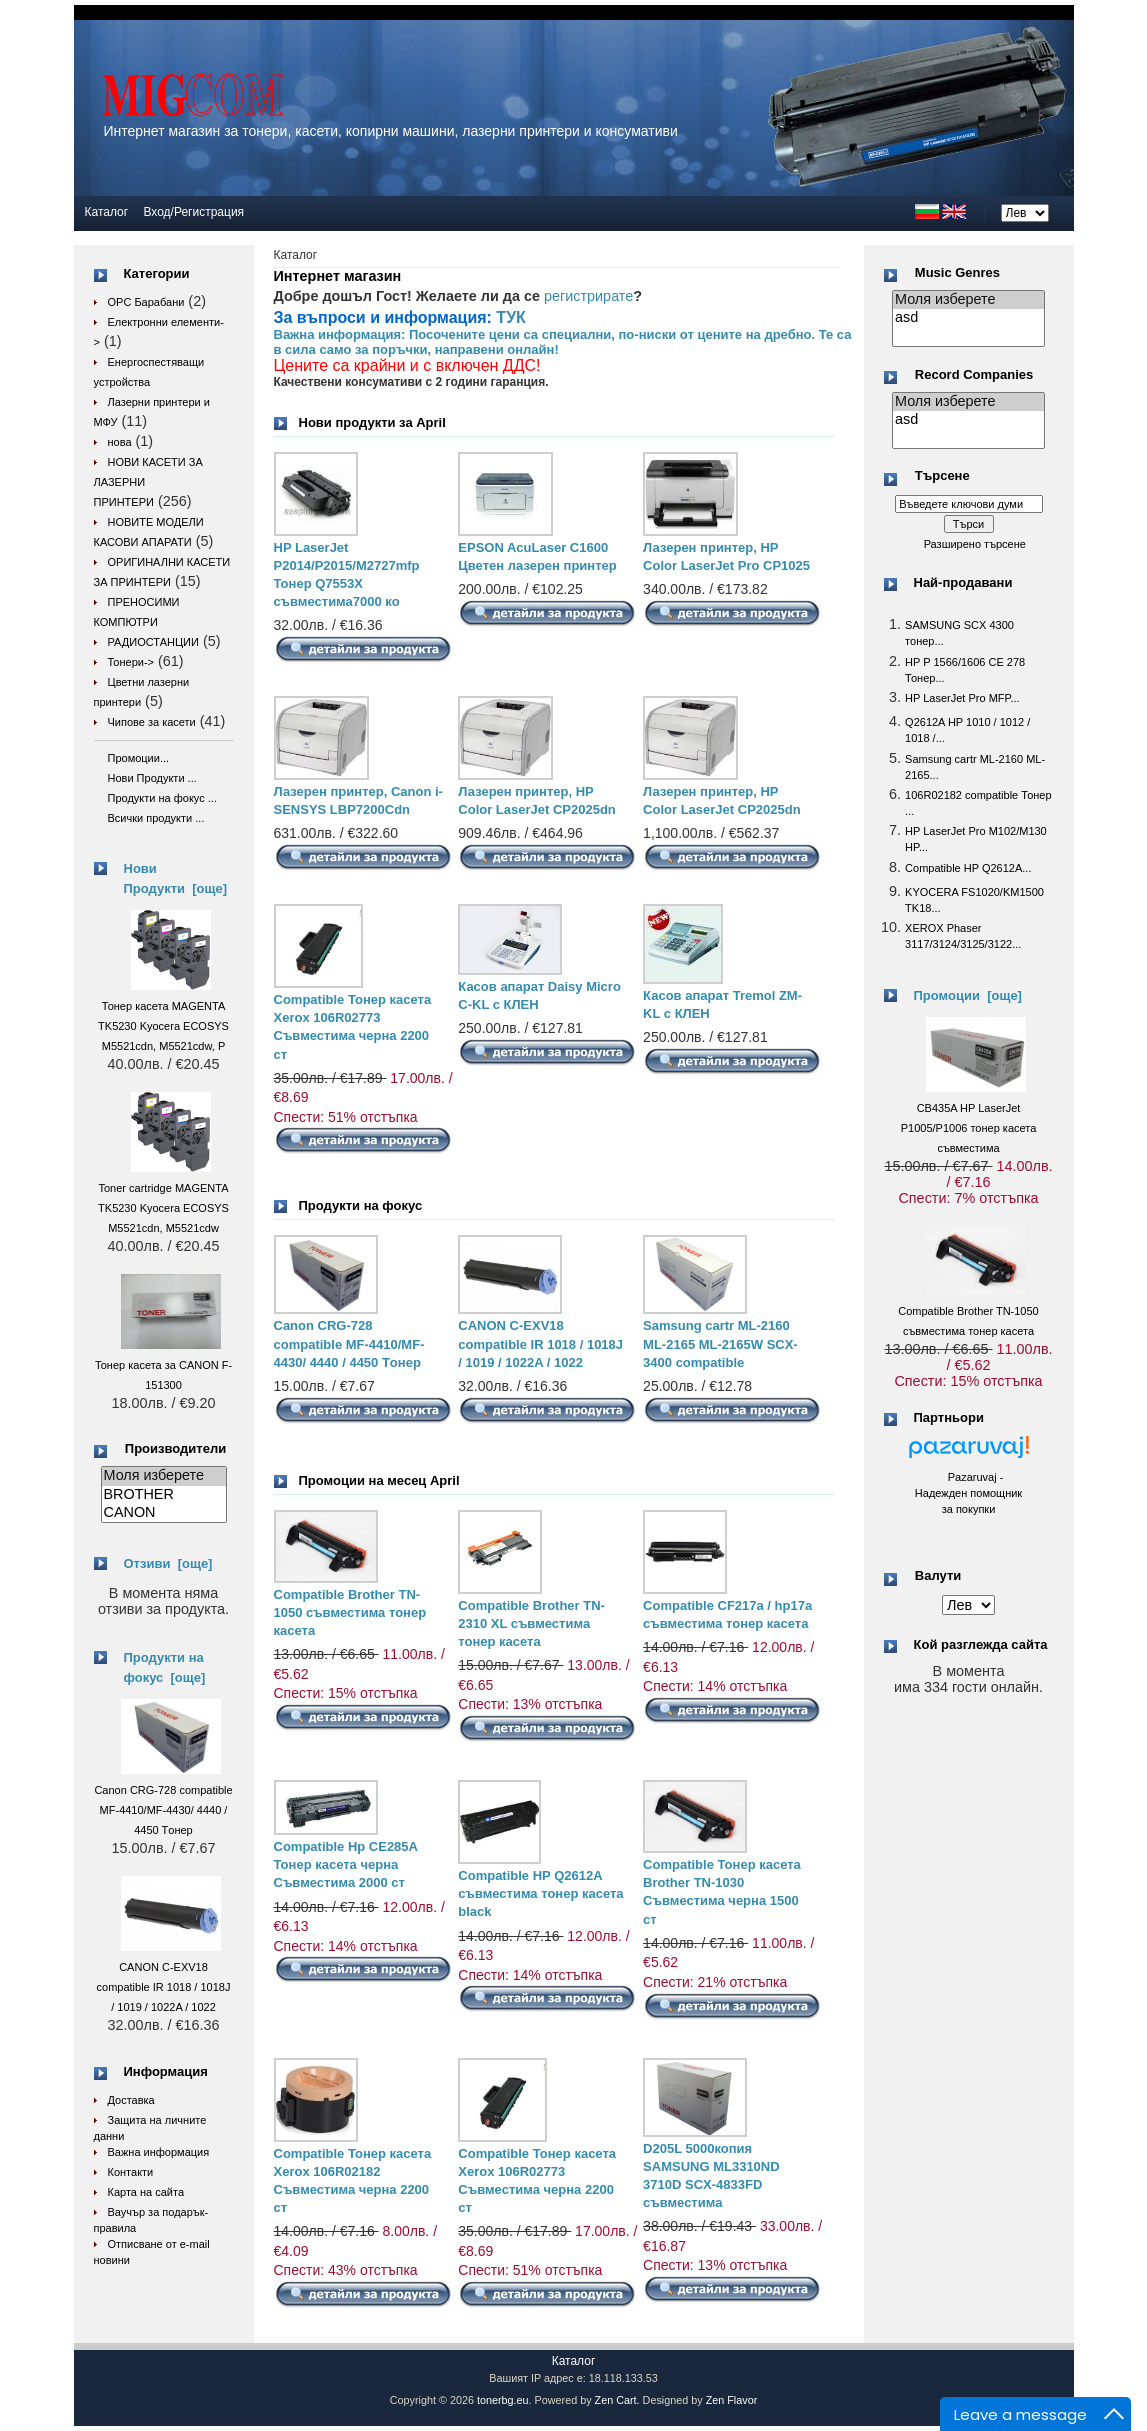 This screenshot has width=1147, height=2431. What do you see at coordinates (164, 1495) in the screenshot?
I see `BROTHER` at bounding box center [164, 1495].